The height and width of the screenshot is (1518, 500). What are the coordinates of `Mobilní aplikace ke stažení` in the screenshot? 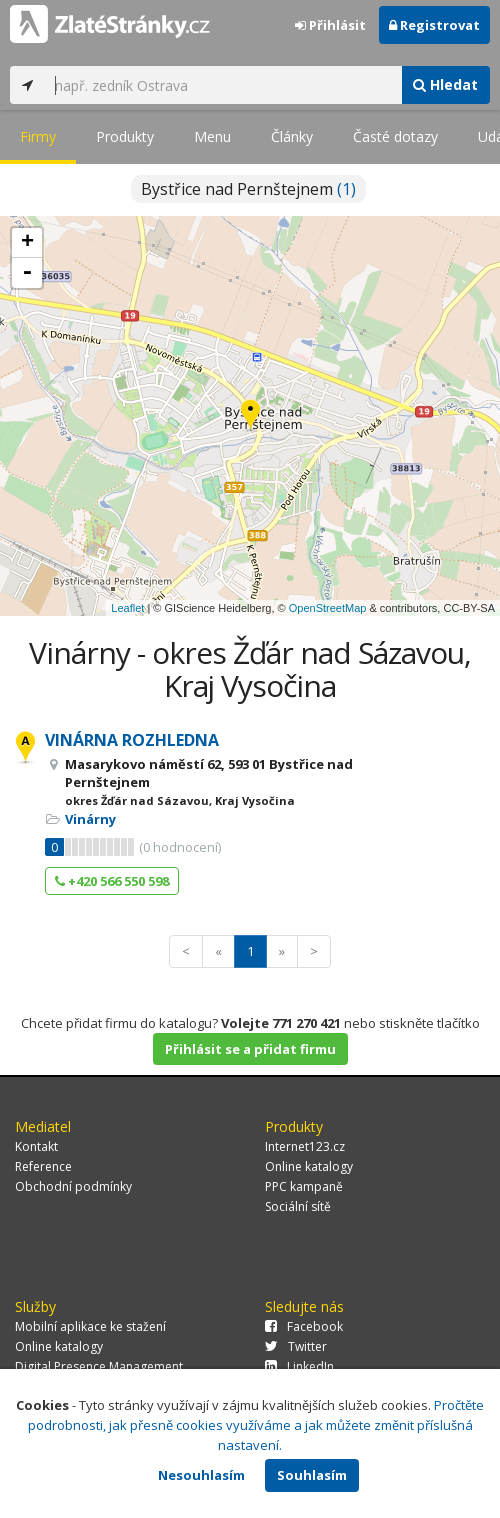 It's located at (90, 1326).